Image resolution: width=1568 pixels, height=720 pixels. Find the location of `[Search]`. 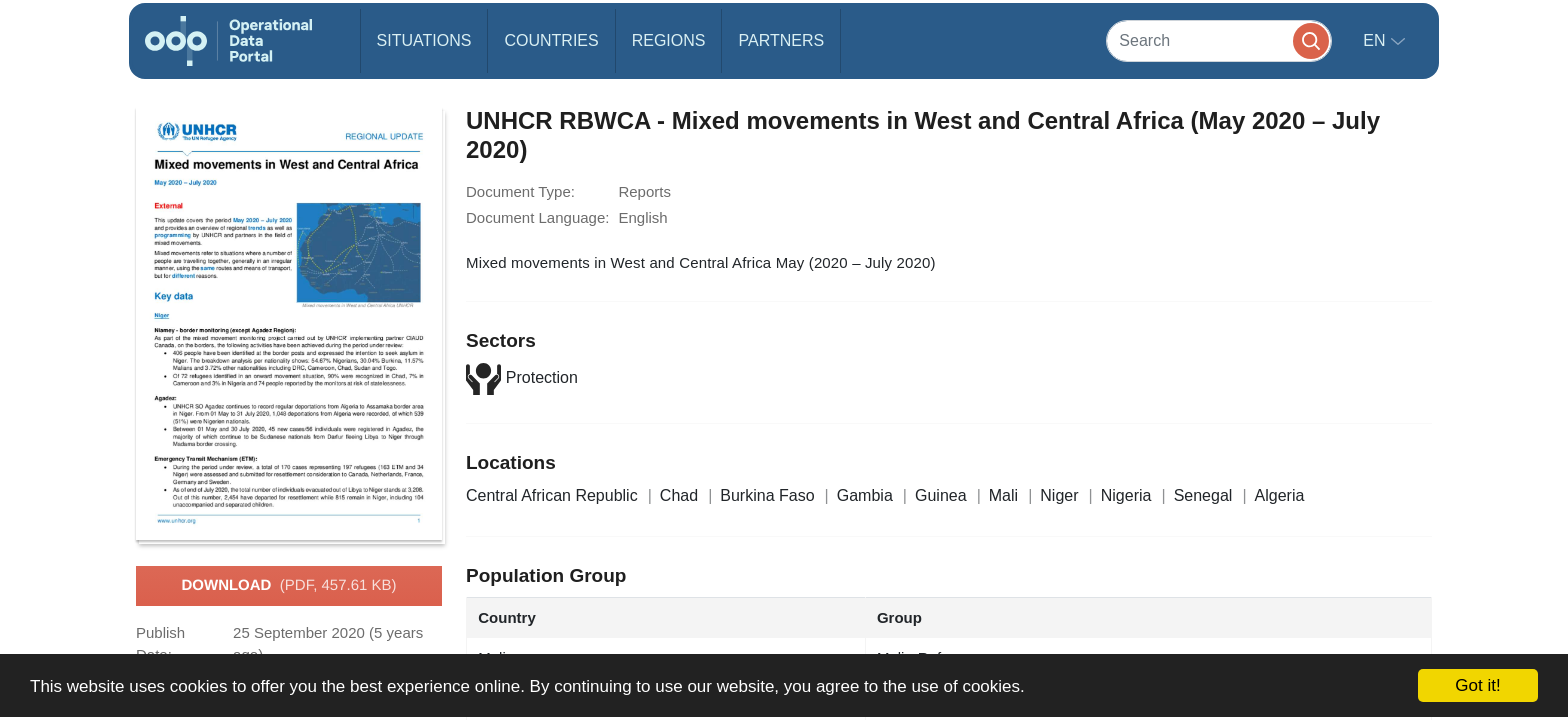

[Search] is located at coordinates (1219, 40).